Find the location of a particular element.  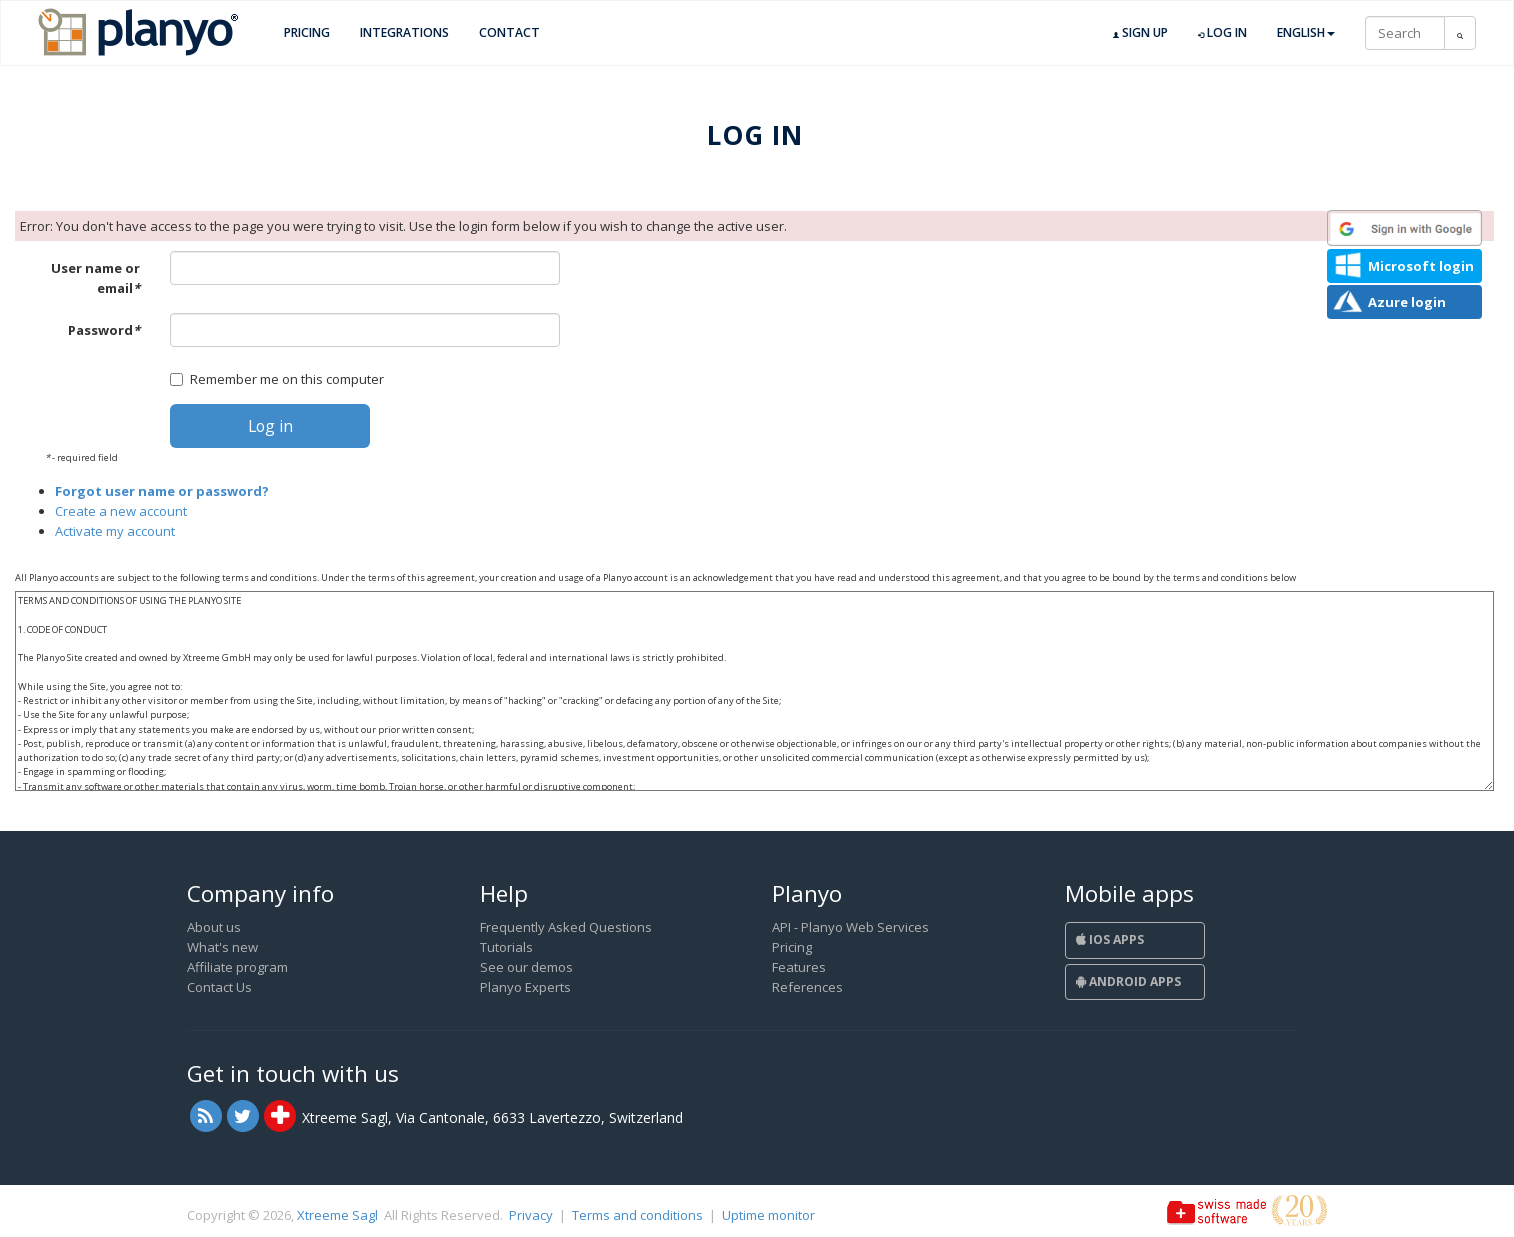

Terms and conditions is located at coordinates (637, 1215).